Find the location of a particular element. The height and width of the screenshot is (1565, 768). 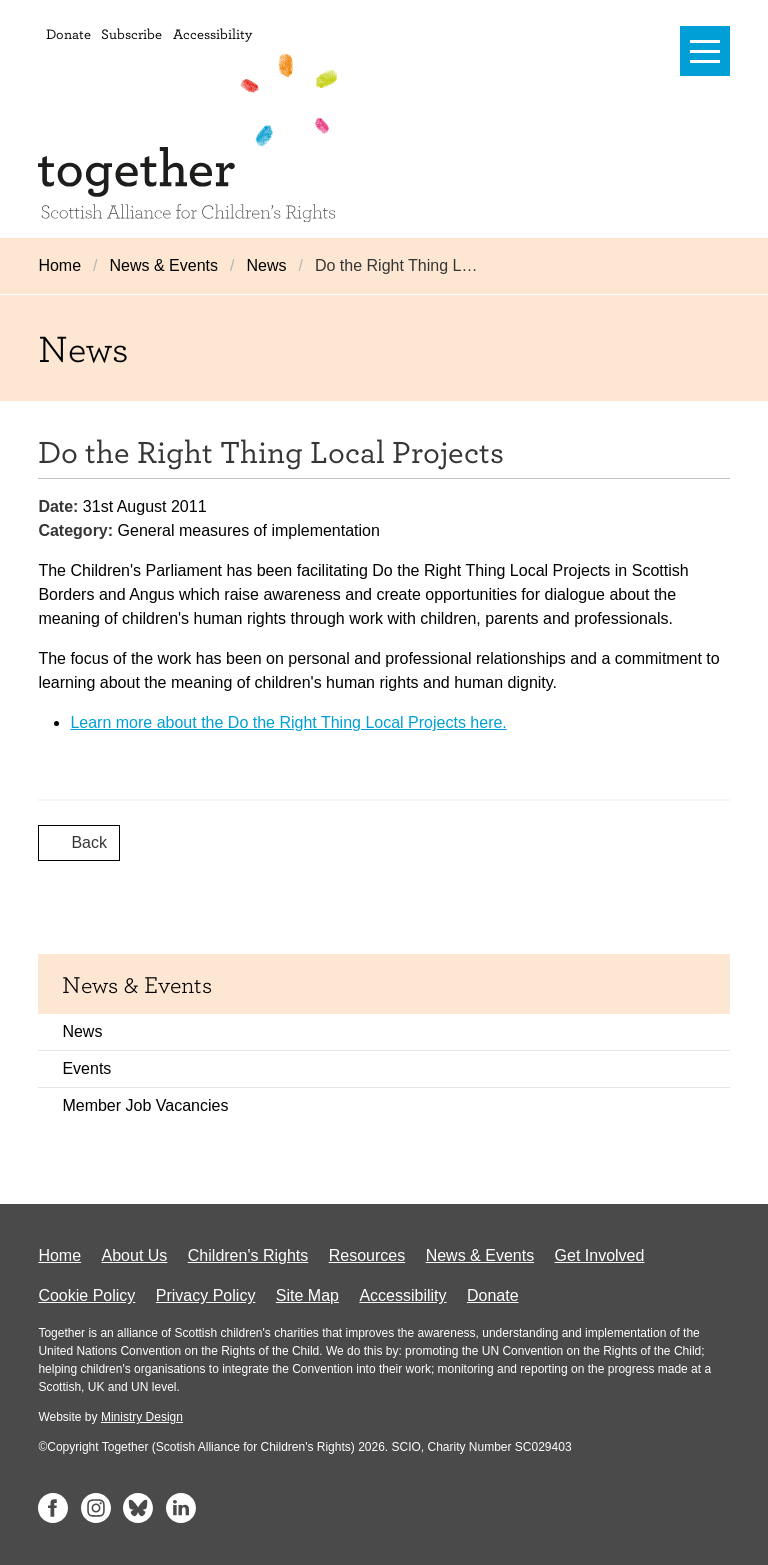

Privacy Policy is located at coordinates (206, 1295).